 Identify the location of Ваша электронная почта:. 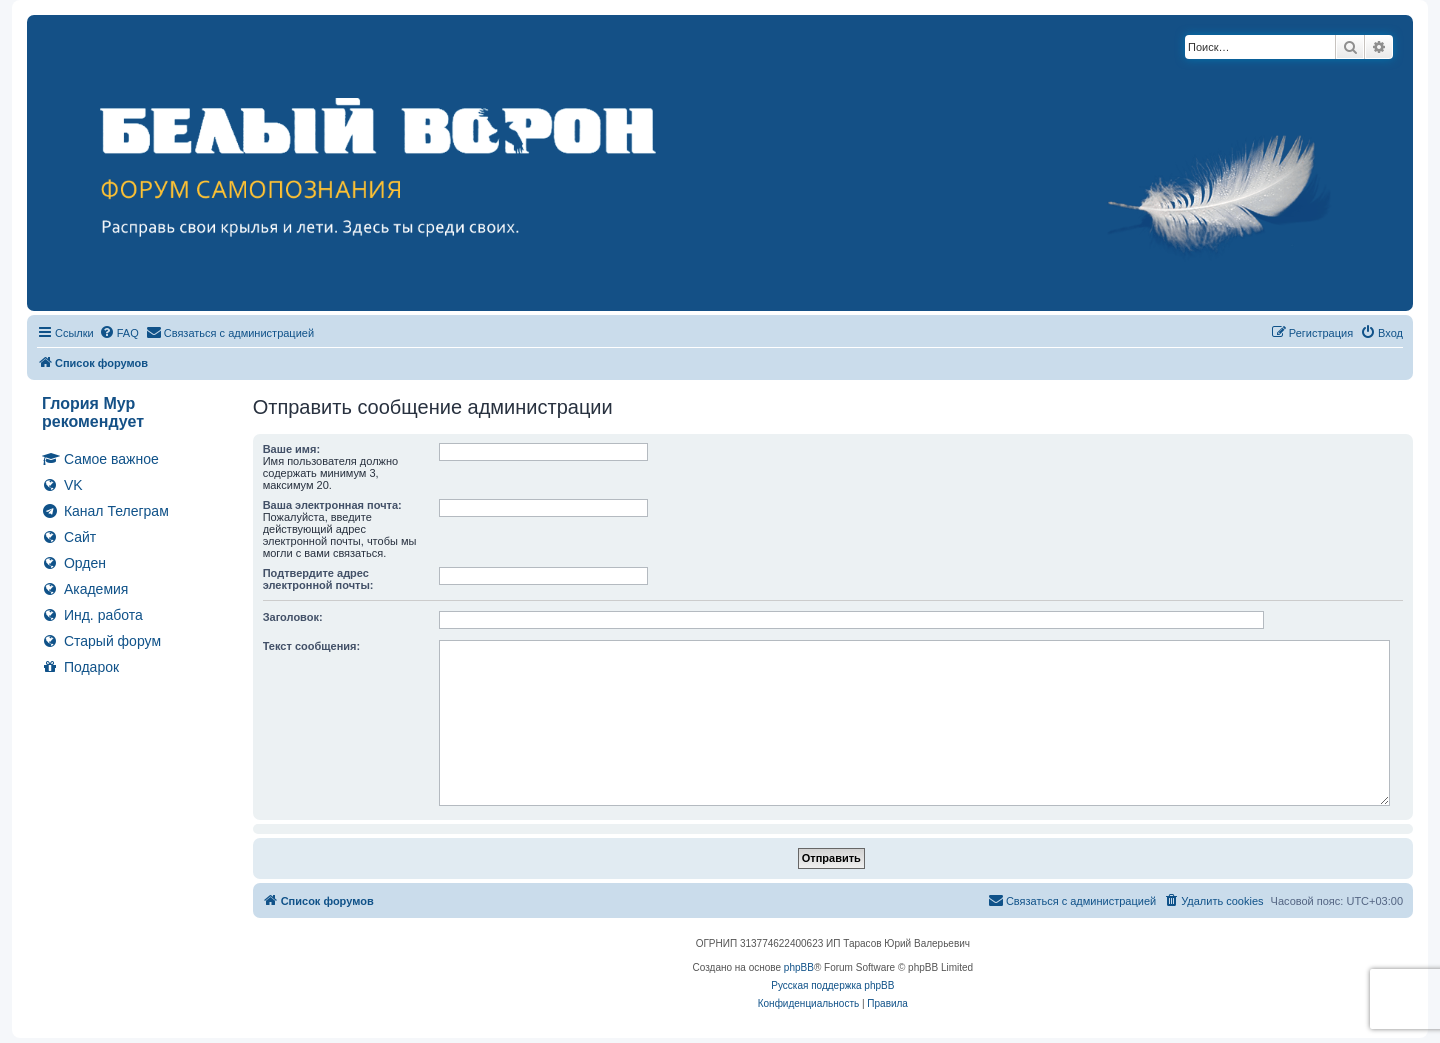
(332, 505).